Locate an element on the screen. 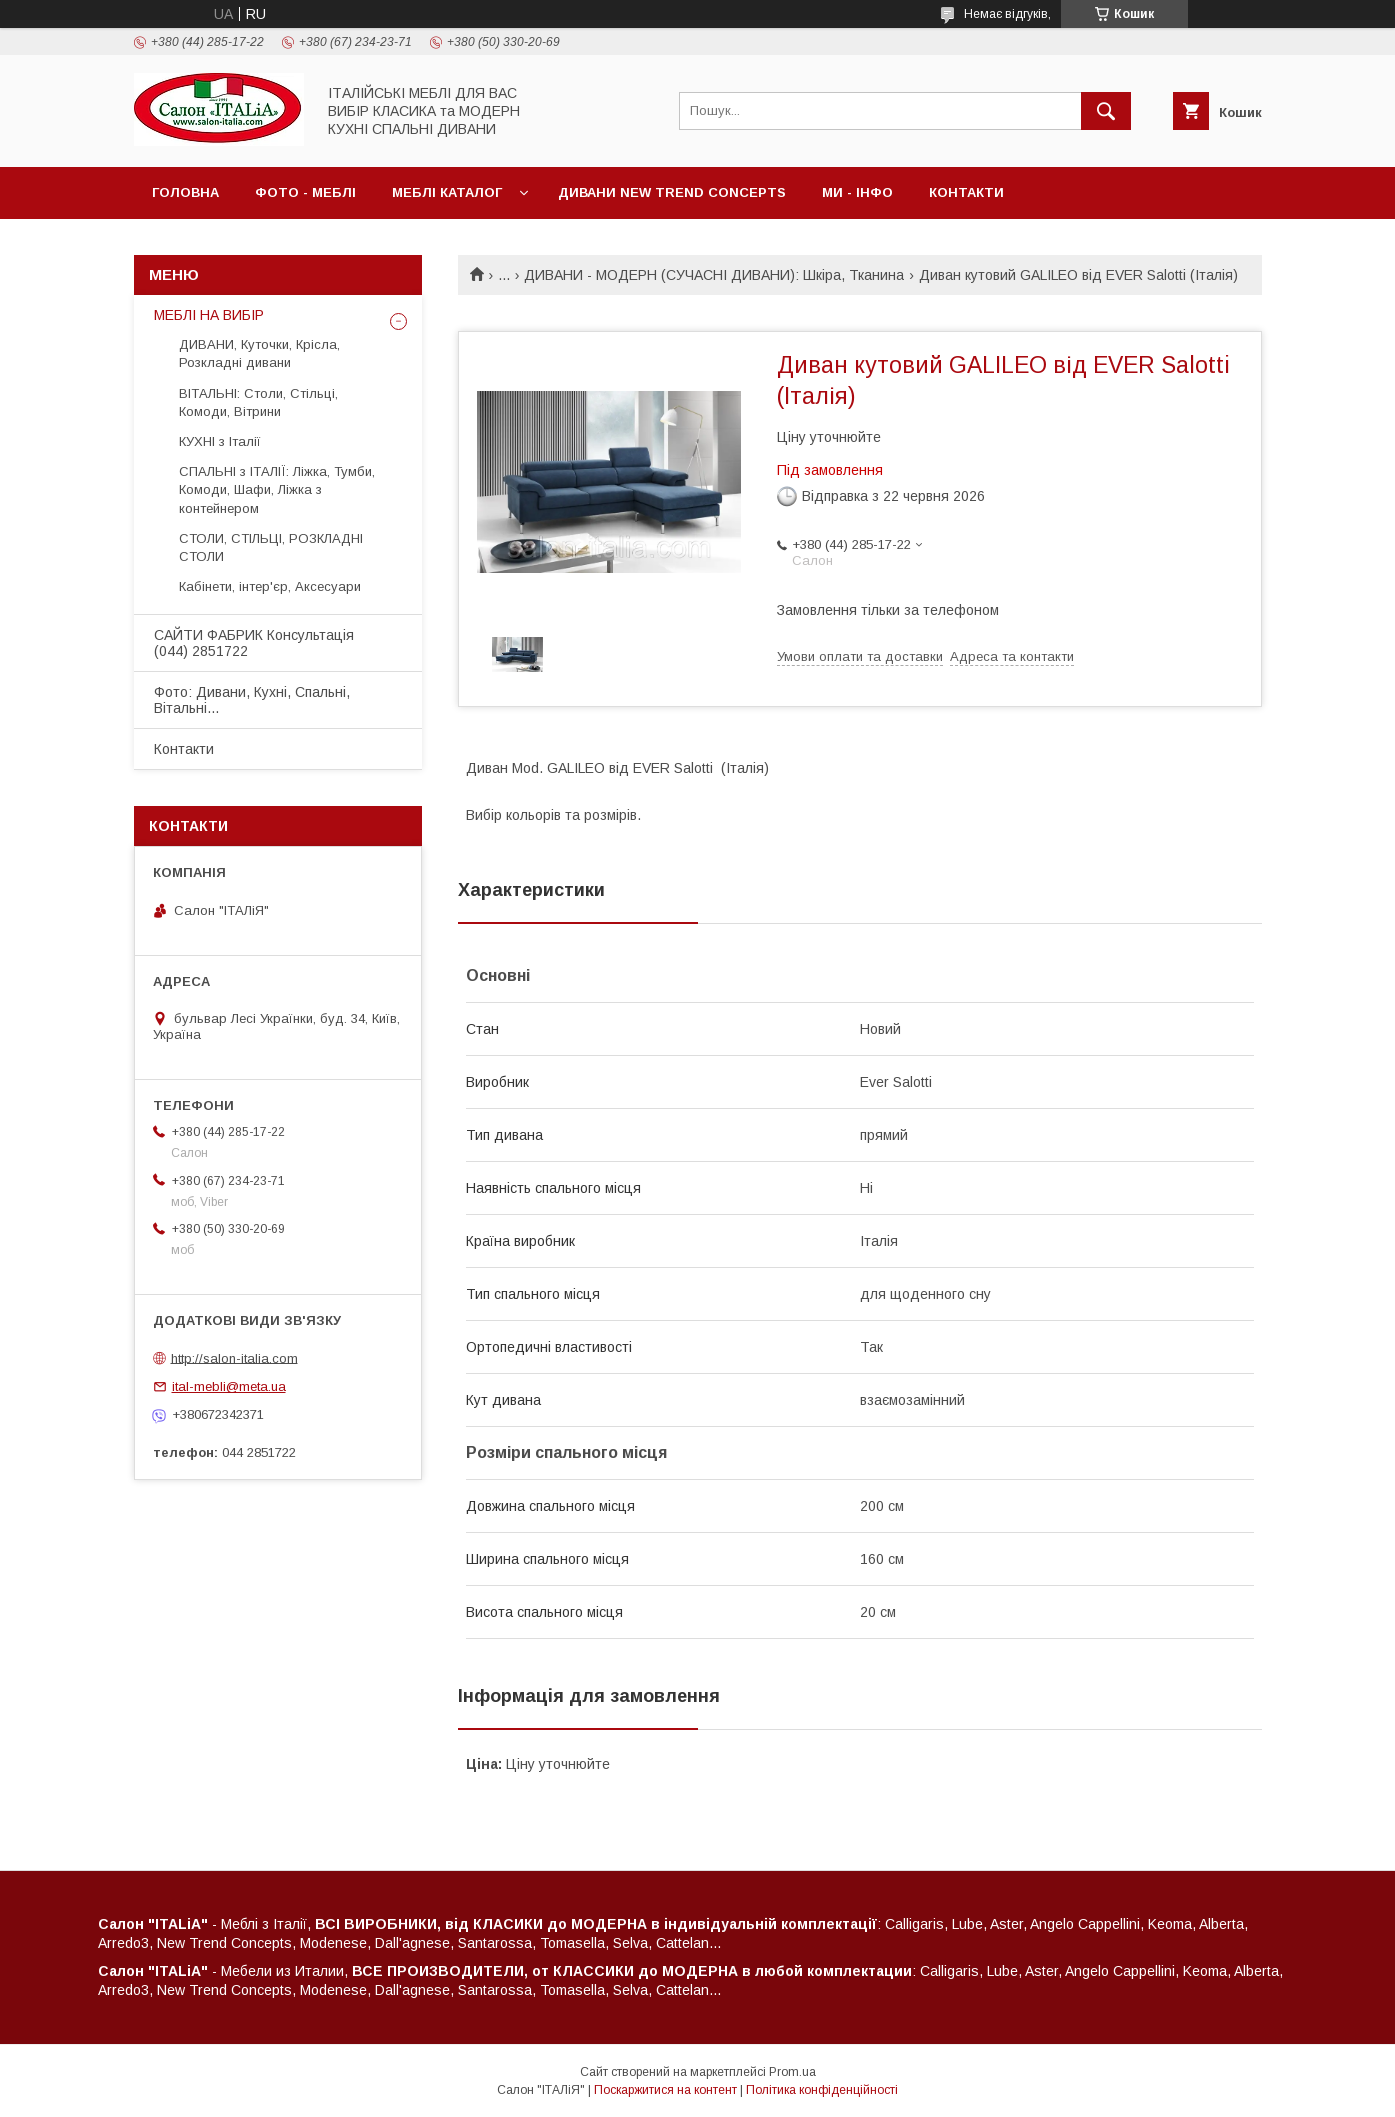 The height and width of the screenshot is (2117, 1395). http://salon-italia.com is located at coordinates (234, 1357).